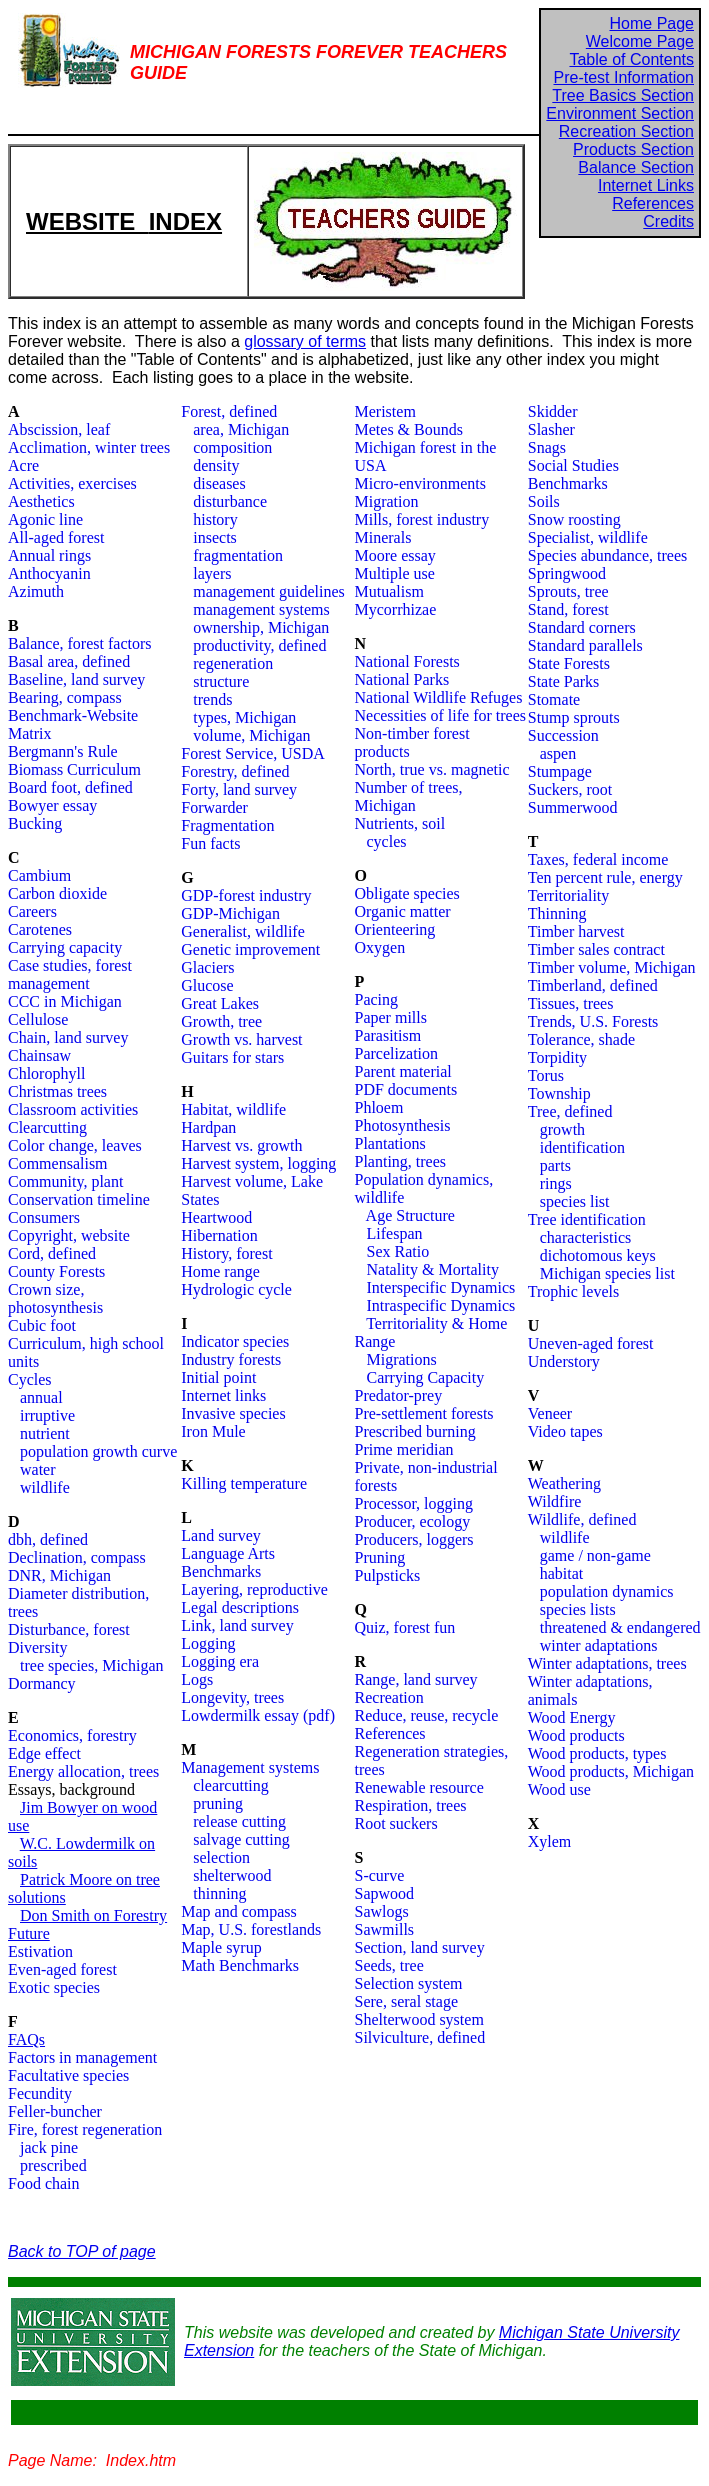 Image resolution: width=709 pixels, height=2486 pixels. Describe the element at coordinates (623, 95) in the screenshot. I see `Tree Basics Section` at that location.